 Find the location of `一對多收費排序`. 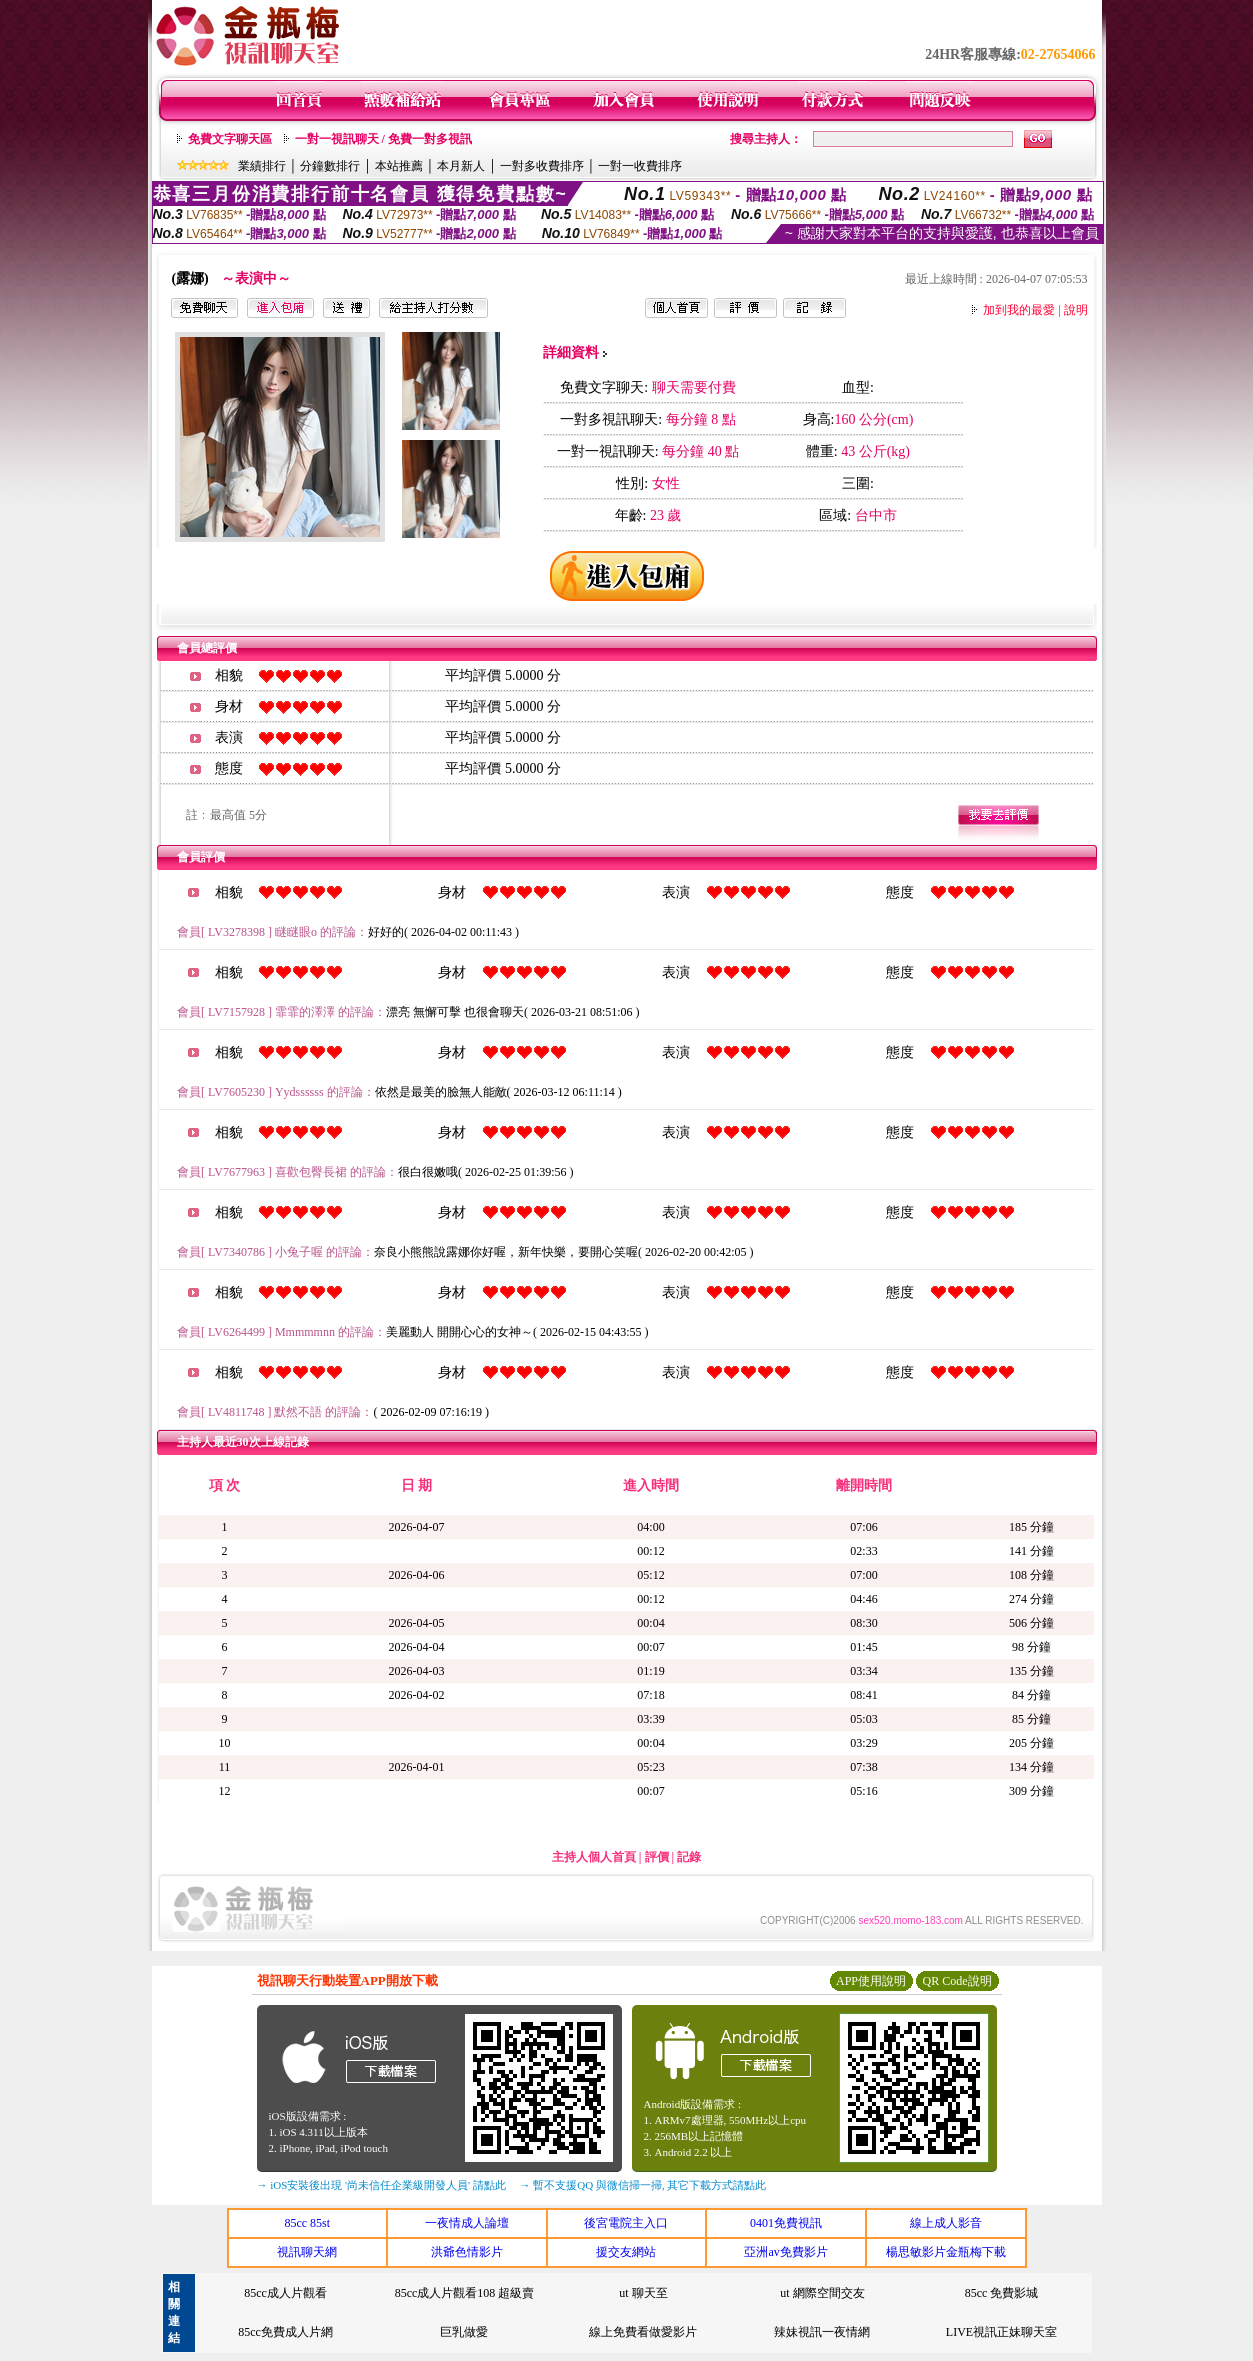

一對多收費排序 is located at coordinates (542, 166).